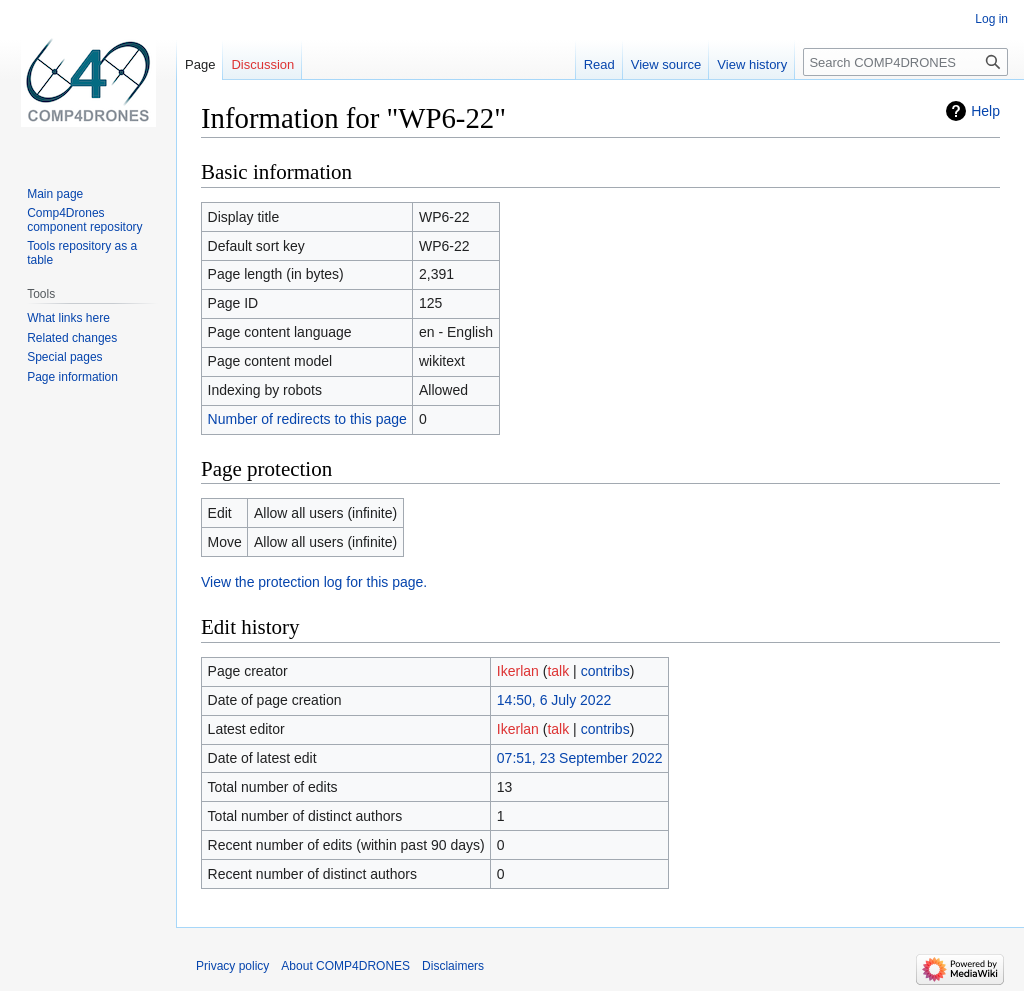 This screenshot has width=1024, height=991. What do you see at coordinates (605, 671) in the screenshot?
I see `contribs` at bounding box center [605, 671].